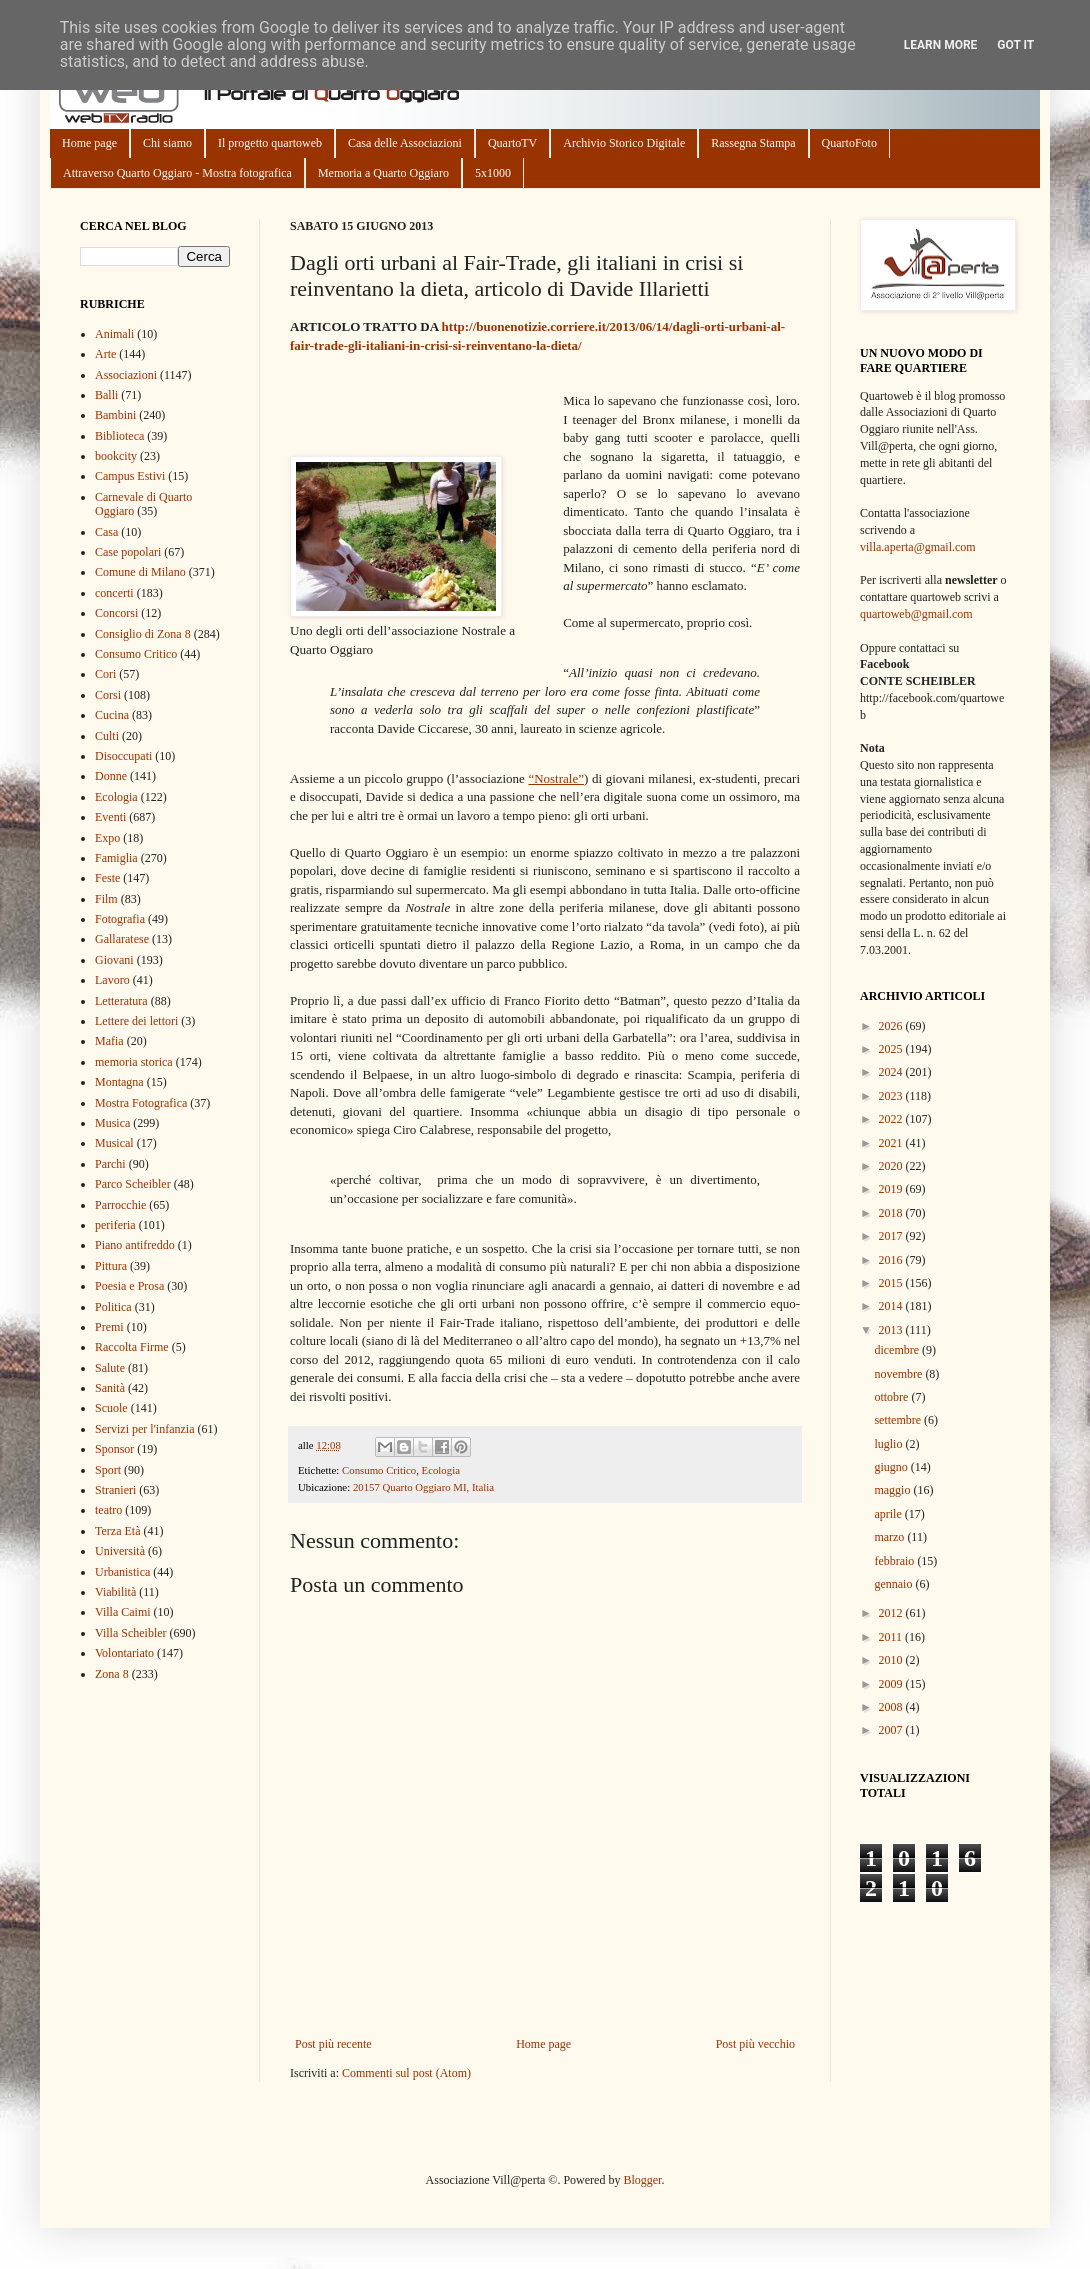 The image size is (1090, 2269). Describe the element at coordinates (143, 634) in the screenshot. I see `Consiglio di Zona 8` at that location.